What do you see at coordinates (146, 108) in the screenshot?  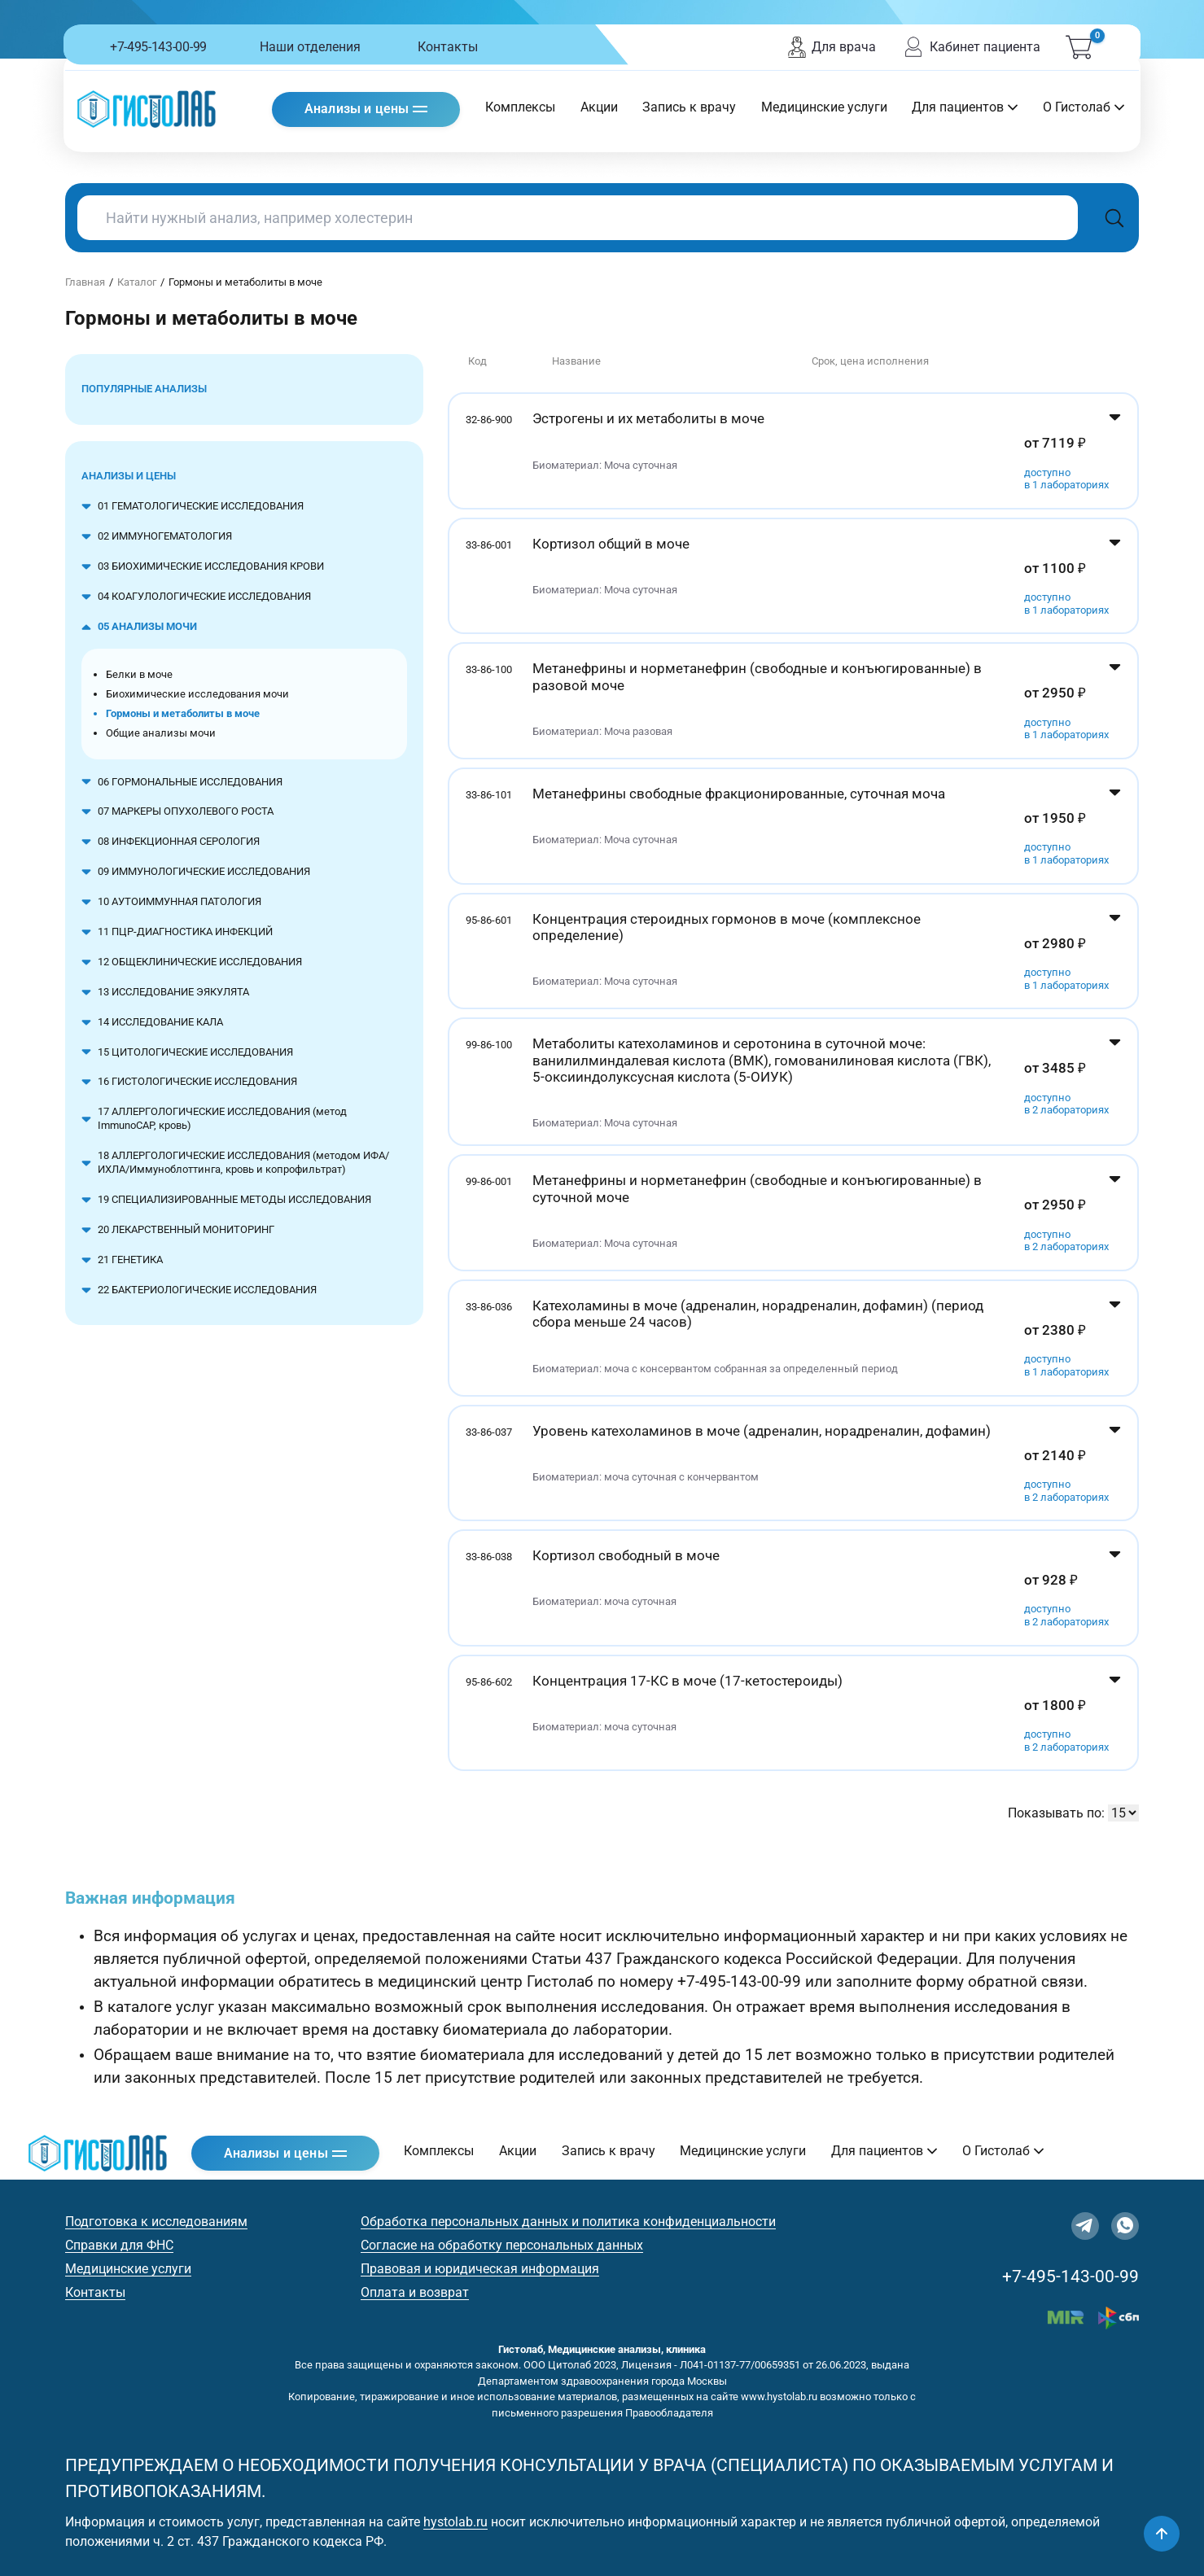 I see `[Гистолаб — на главную]` at bounding box center [146, 108].